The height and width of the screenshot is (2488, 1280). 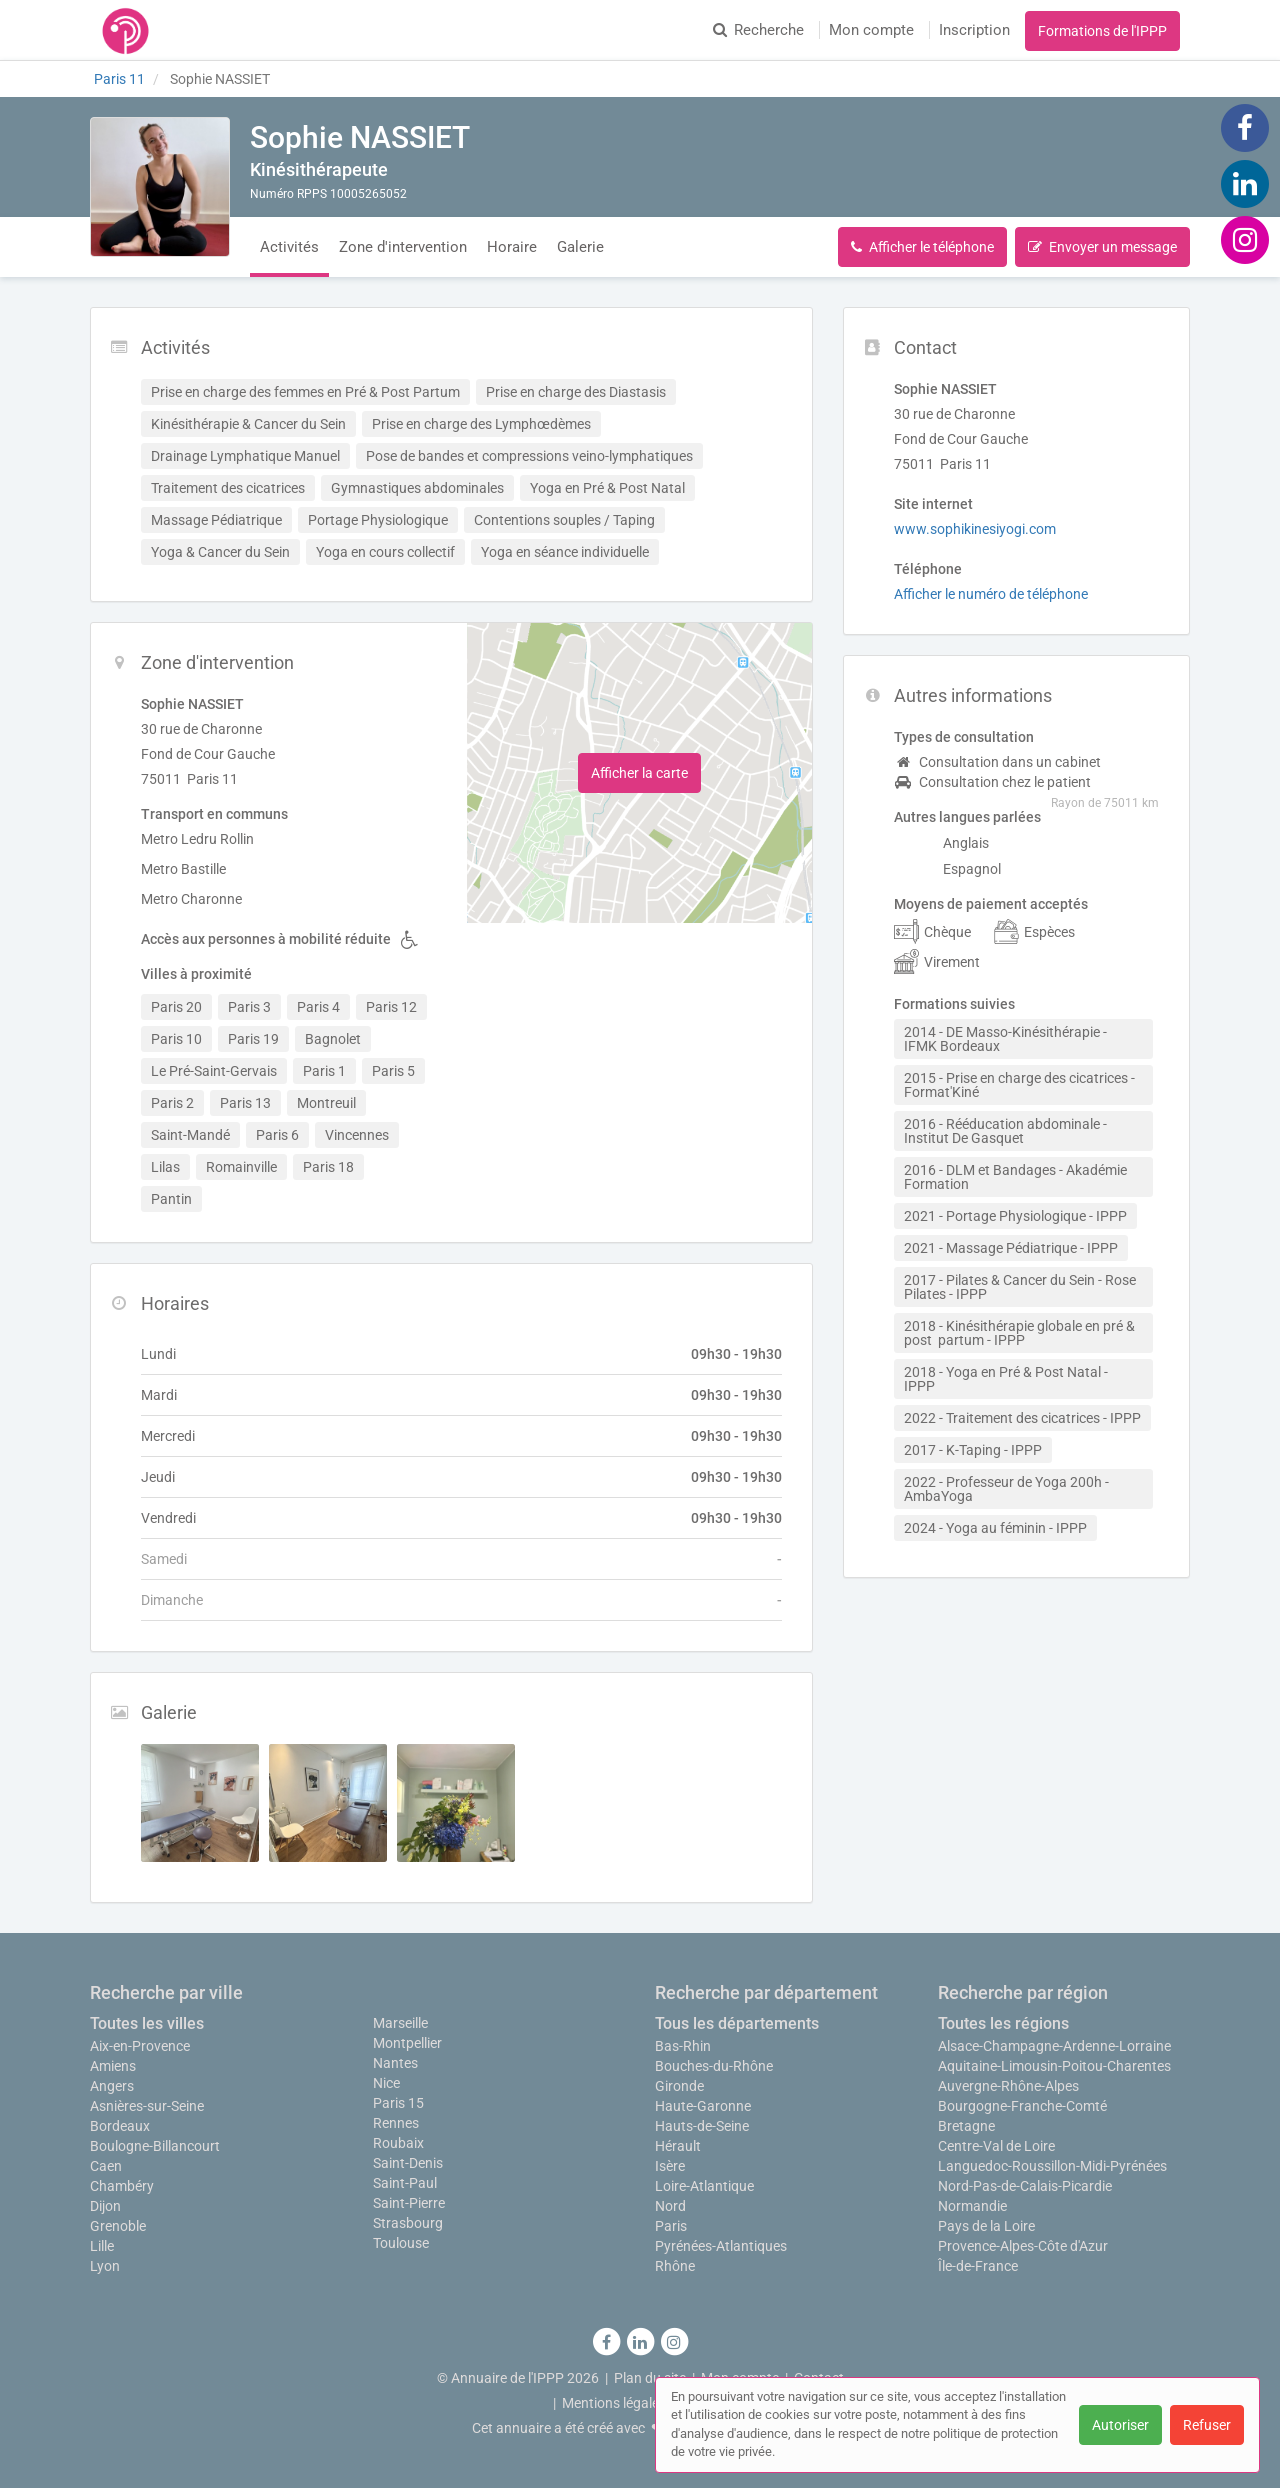 What do you see at coordinates (972, 2206) in the screenshot?
I see `Normandie` at bounding box center [972, 2206].